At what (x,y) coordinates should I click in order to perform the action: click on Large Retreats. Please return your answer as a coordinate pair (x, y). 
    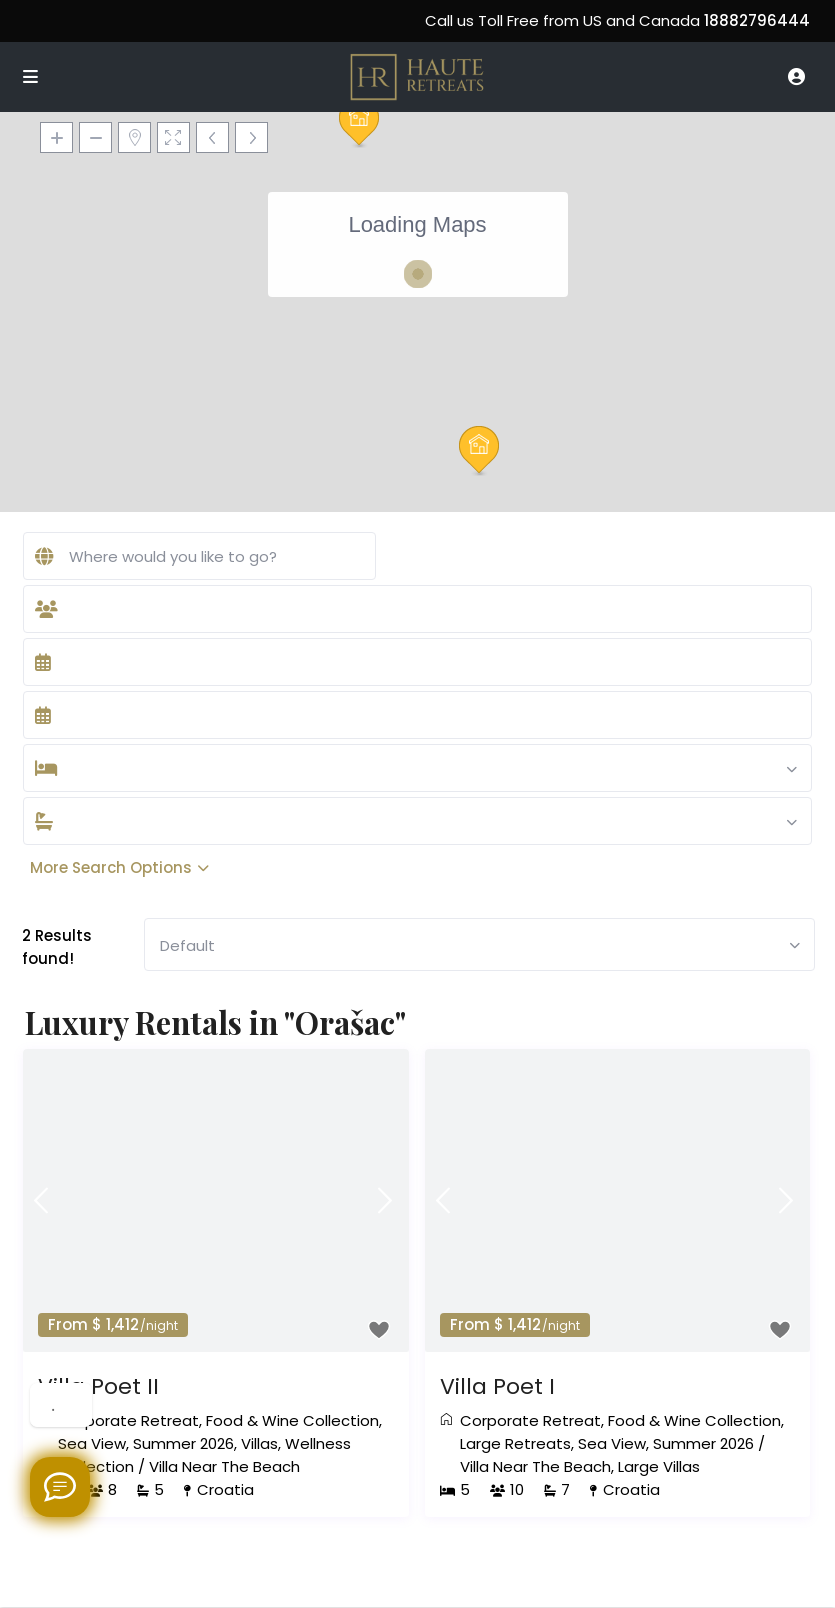
    Looking at the image, I should click on (515, 1443).